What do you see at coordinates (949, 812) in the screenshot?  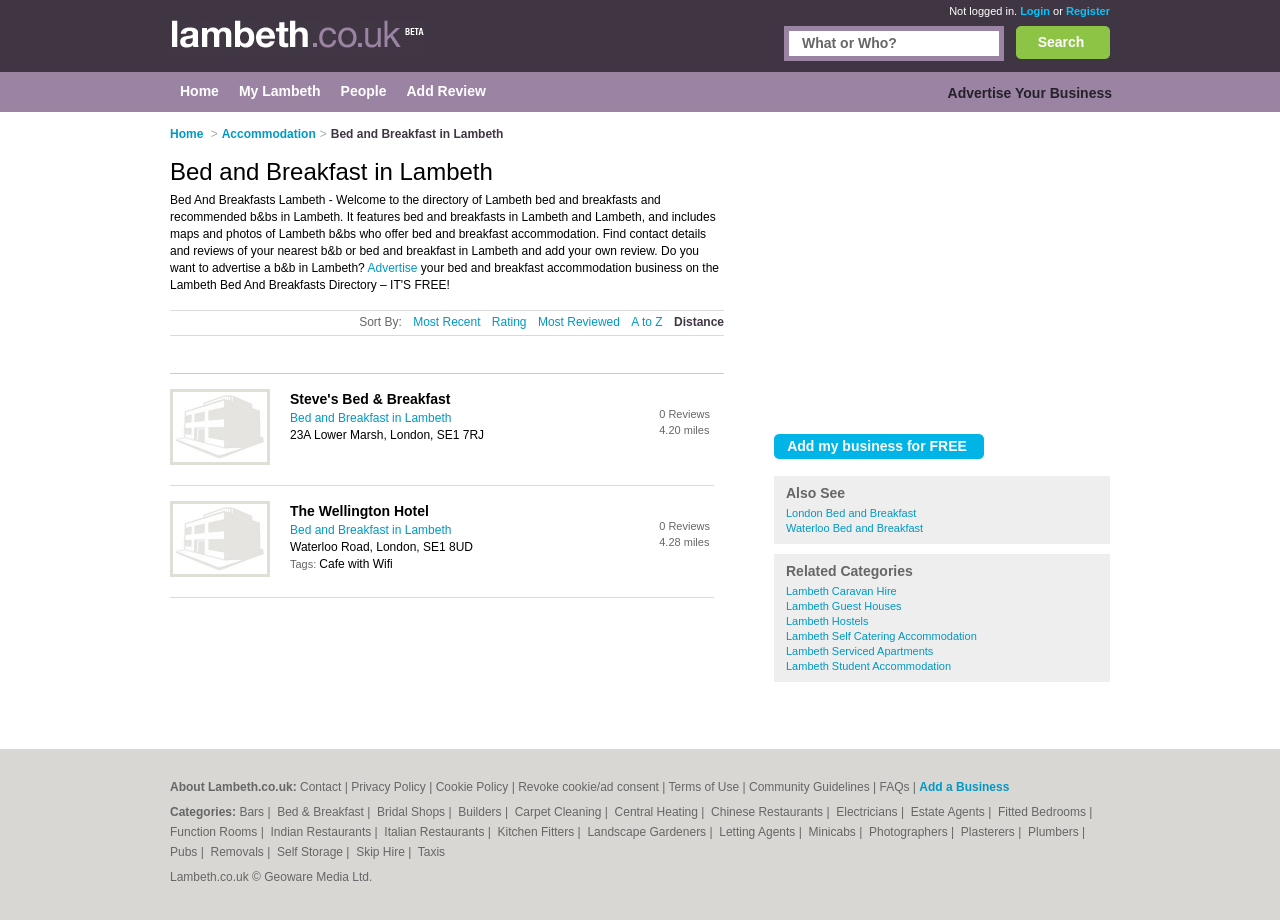 I see `Estate Agents` at bounding box center [949, 812].